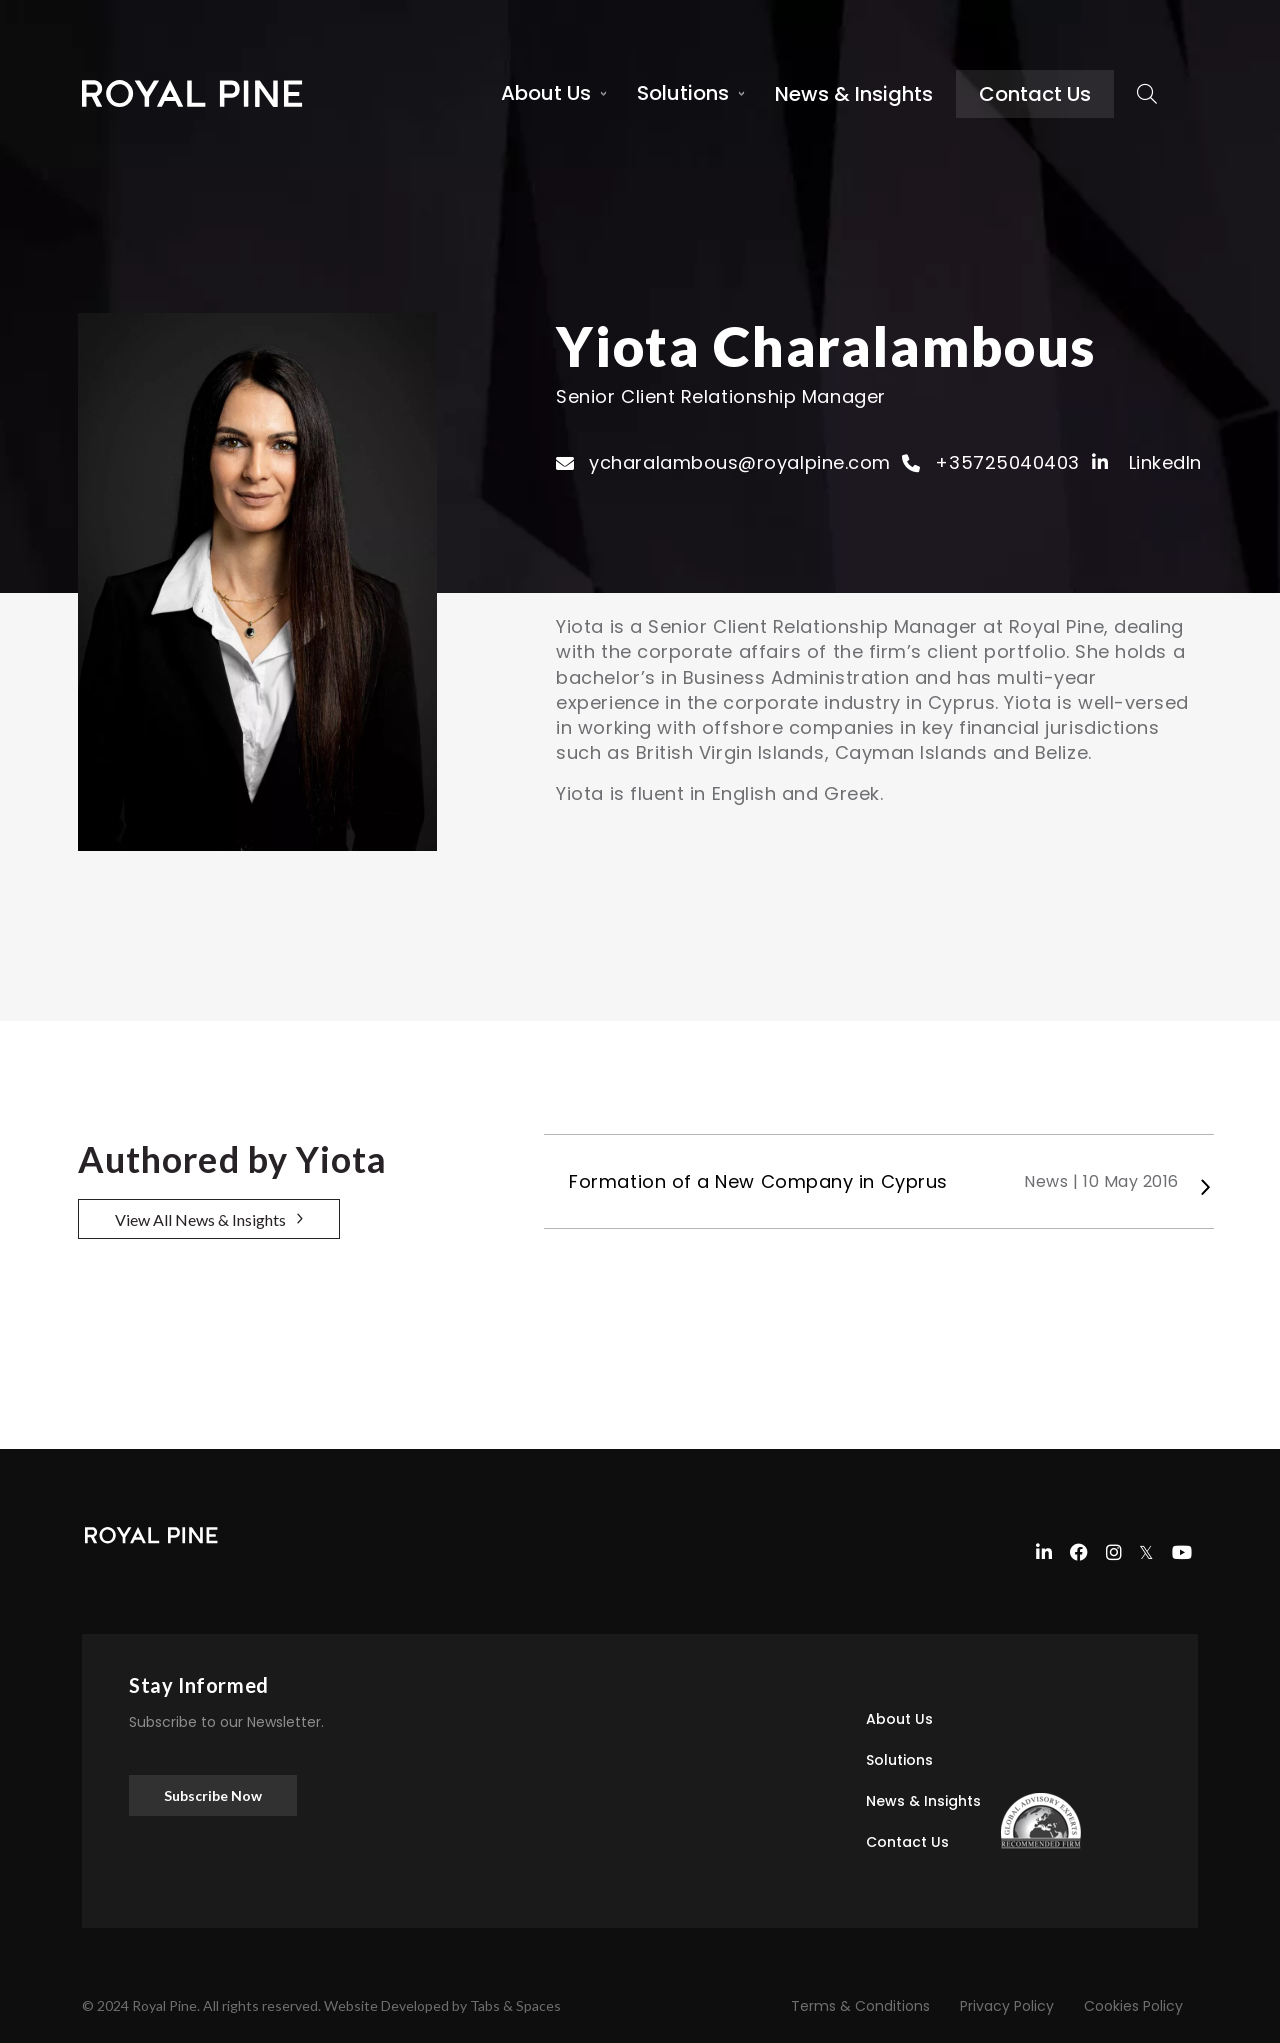 The height and width of the screenshot is (2043, 1280). What do you see at coordinates (1133, 2006) in the screenshot?
I see `Cookies Policy` at bounding box center [1133, 2006].